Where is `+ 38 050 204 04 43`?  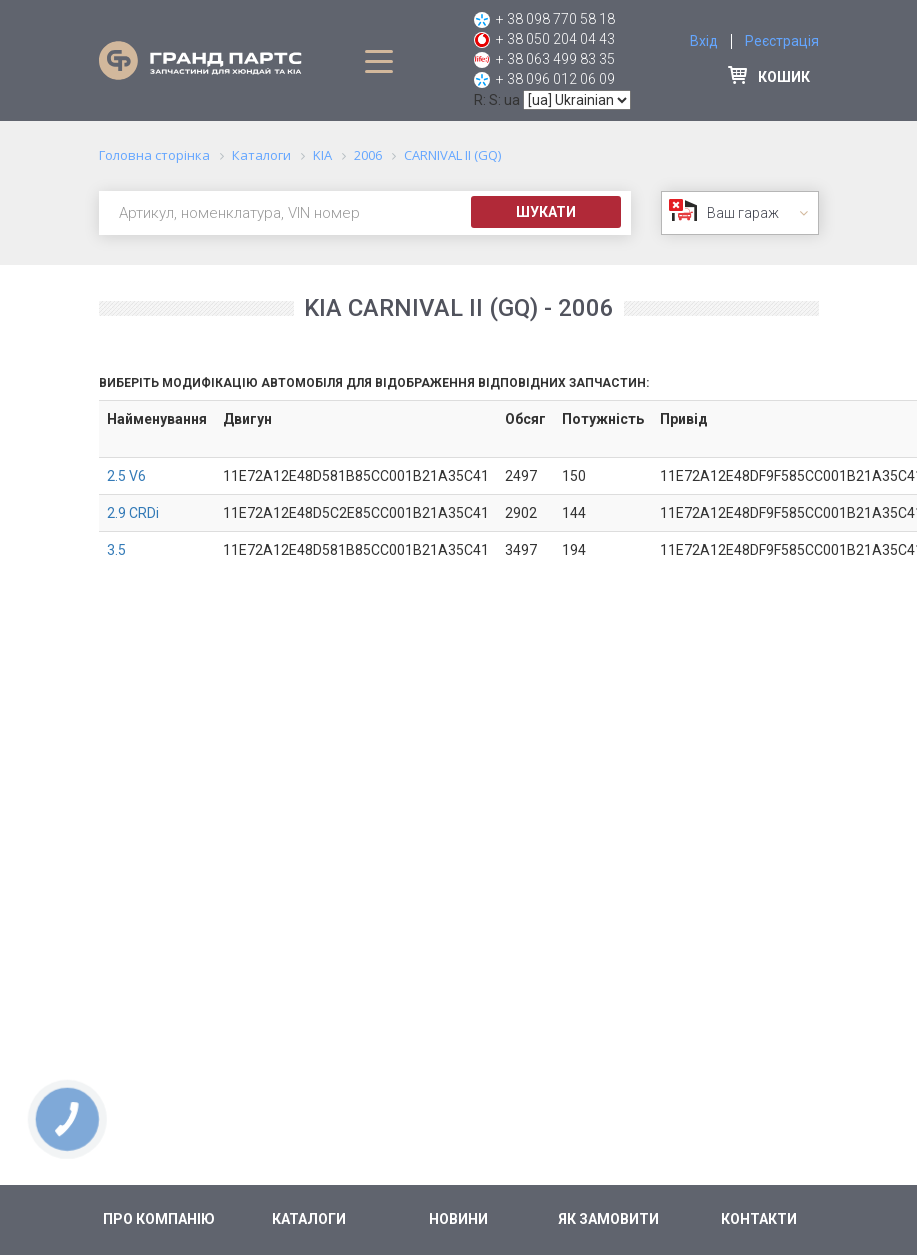 + 38 050 204 04 43 is located at coordinates (555, 39).